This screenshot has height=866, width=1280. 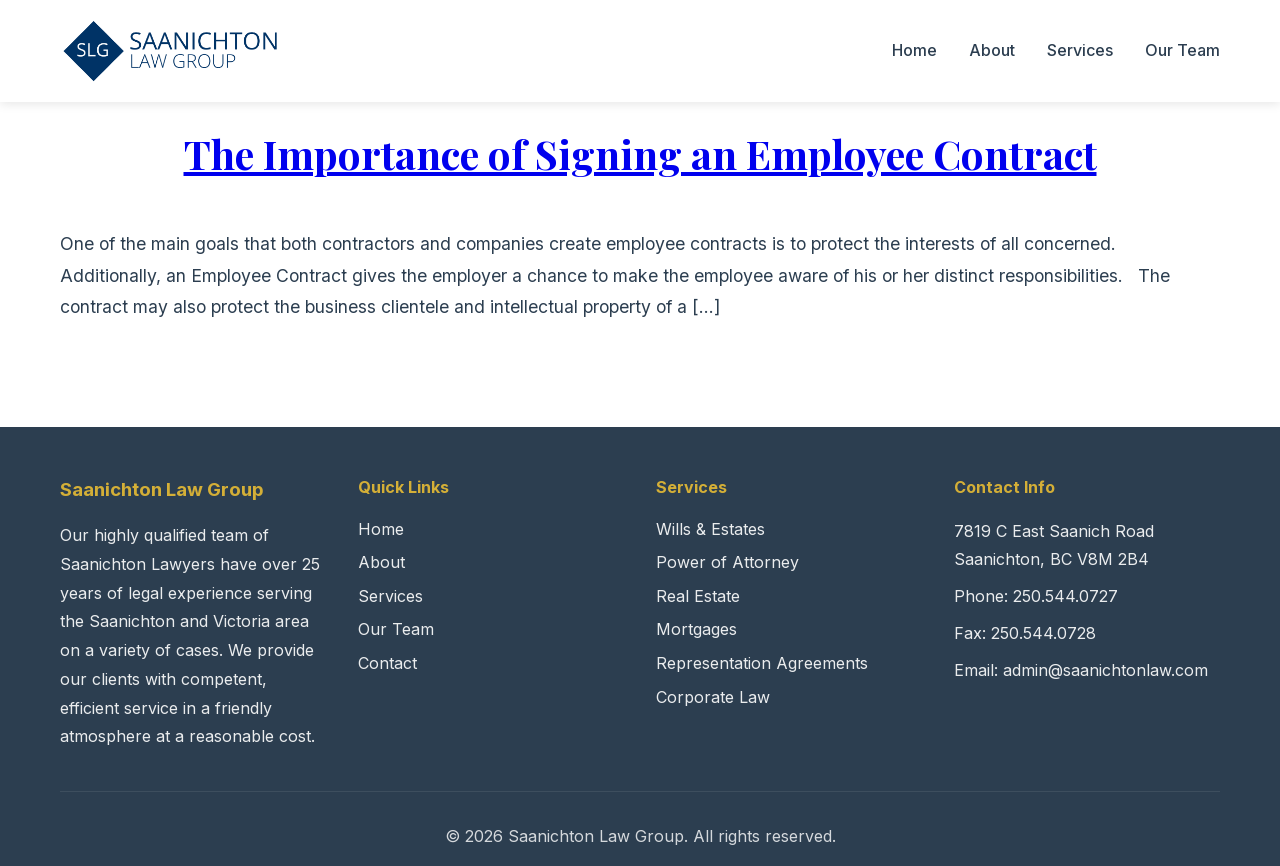 I want to click on [Saanichton Law Group Home], so click(x=171, y=51).